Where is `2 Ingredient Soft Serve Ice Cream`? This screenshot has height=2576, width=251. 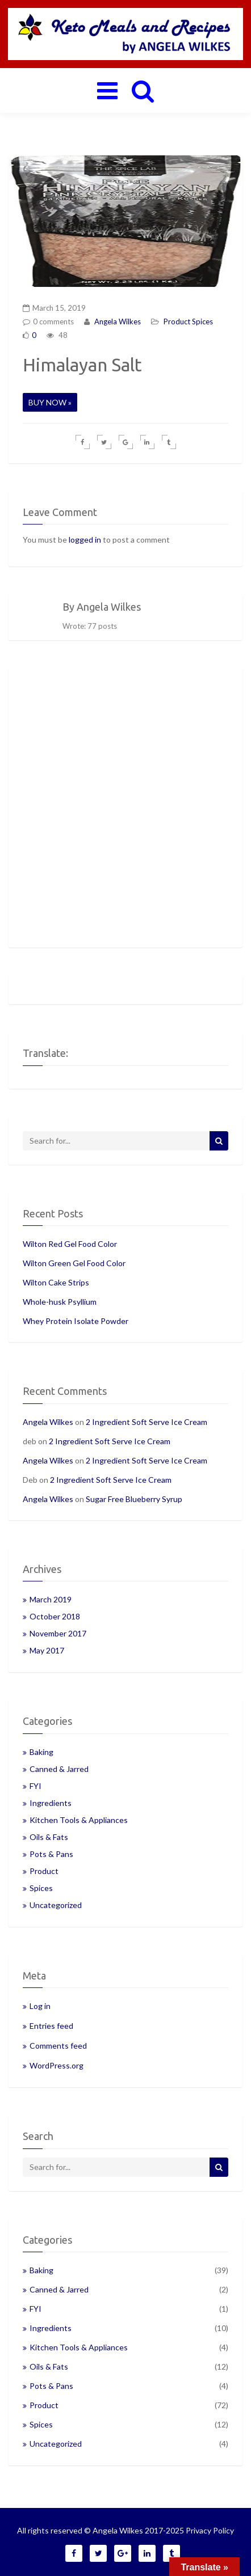 2 Ingredient Soft Serve Ice Cream is located at coordinates (146, 1422).